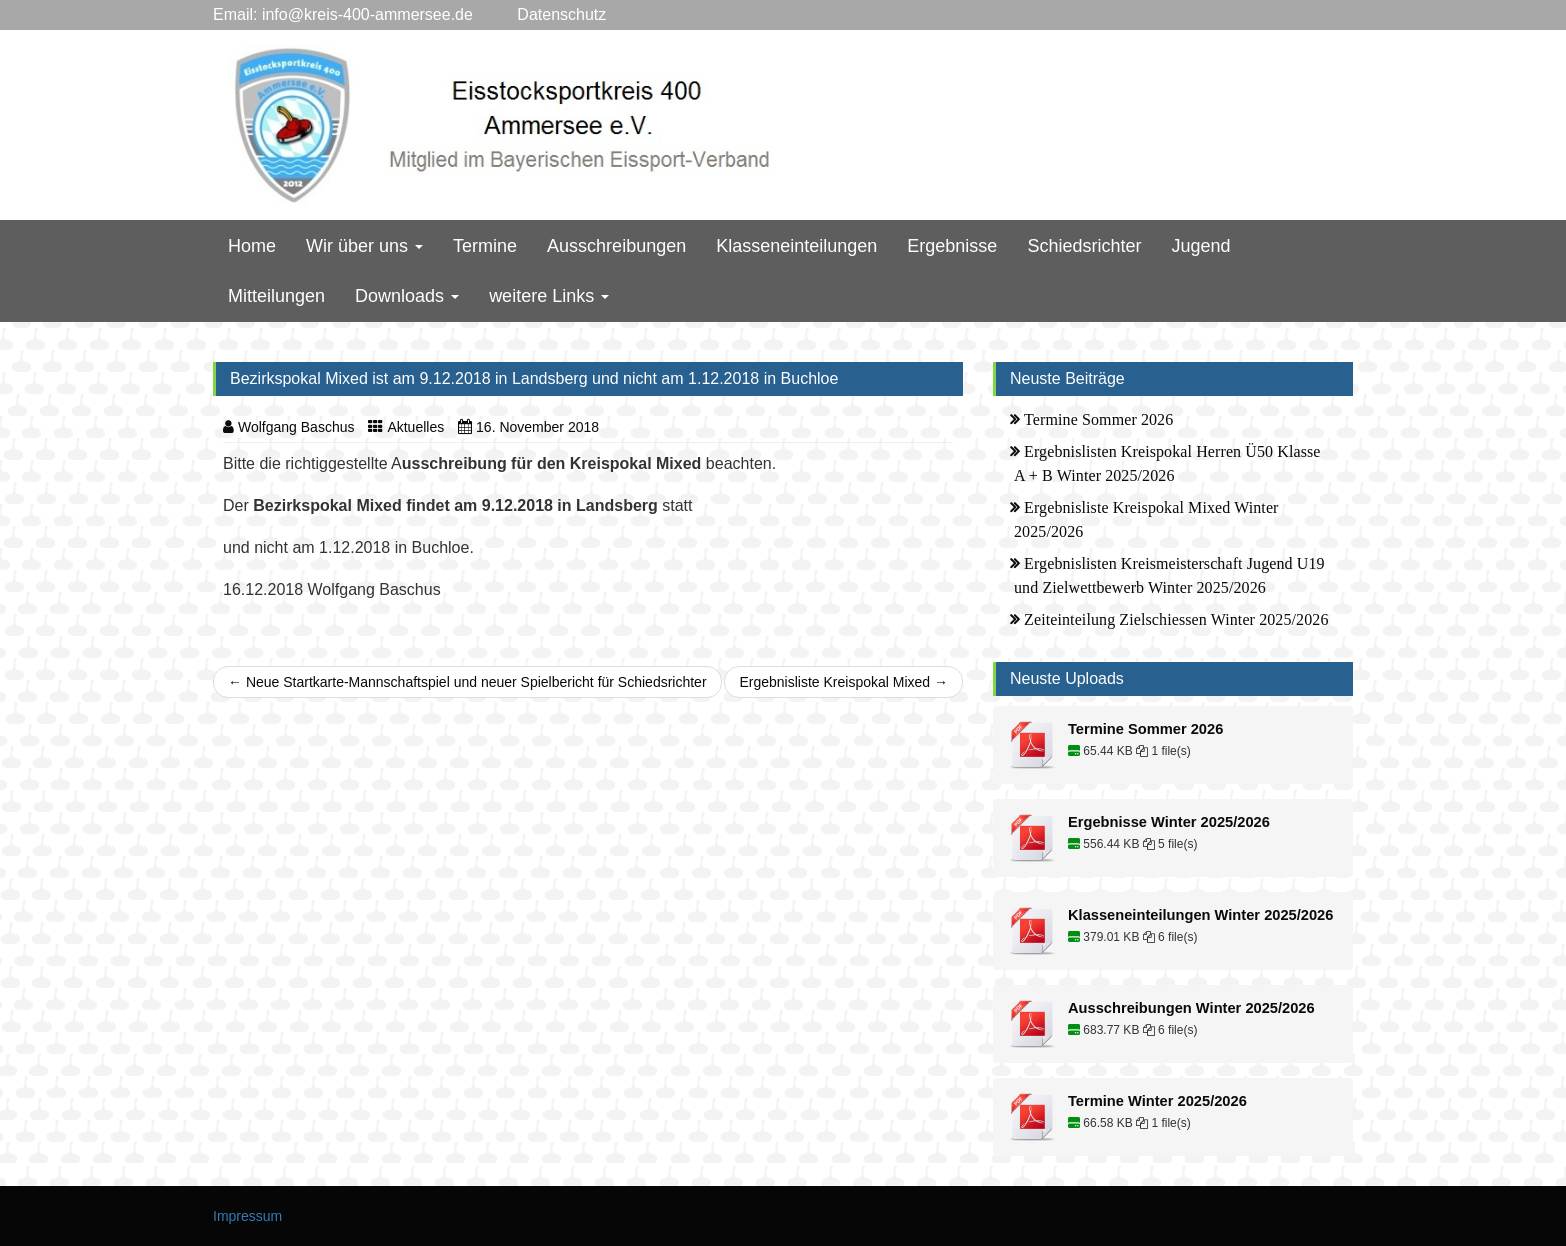 The height and width of the screenshot is (1246, 1566). Describe the element at coordinates (616, 246) in the screenshot. I see `Ausschreibungen` at that location.